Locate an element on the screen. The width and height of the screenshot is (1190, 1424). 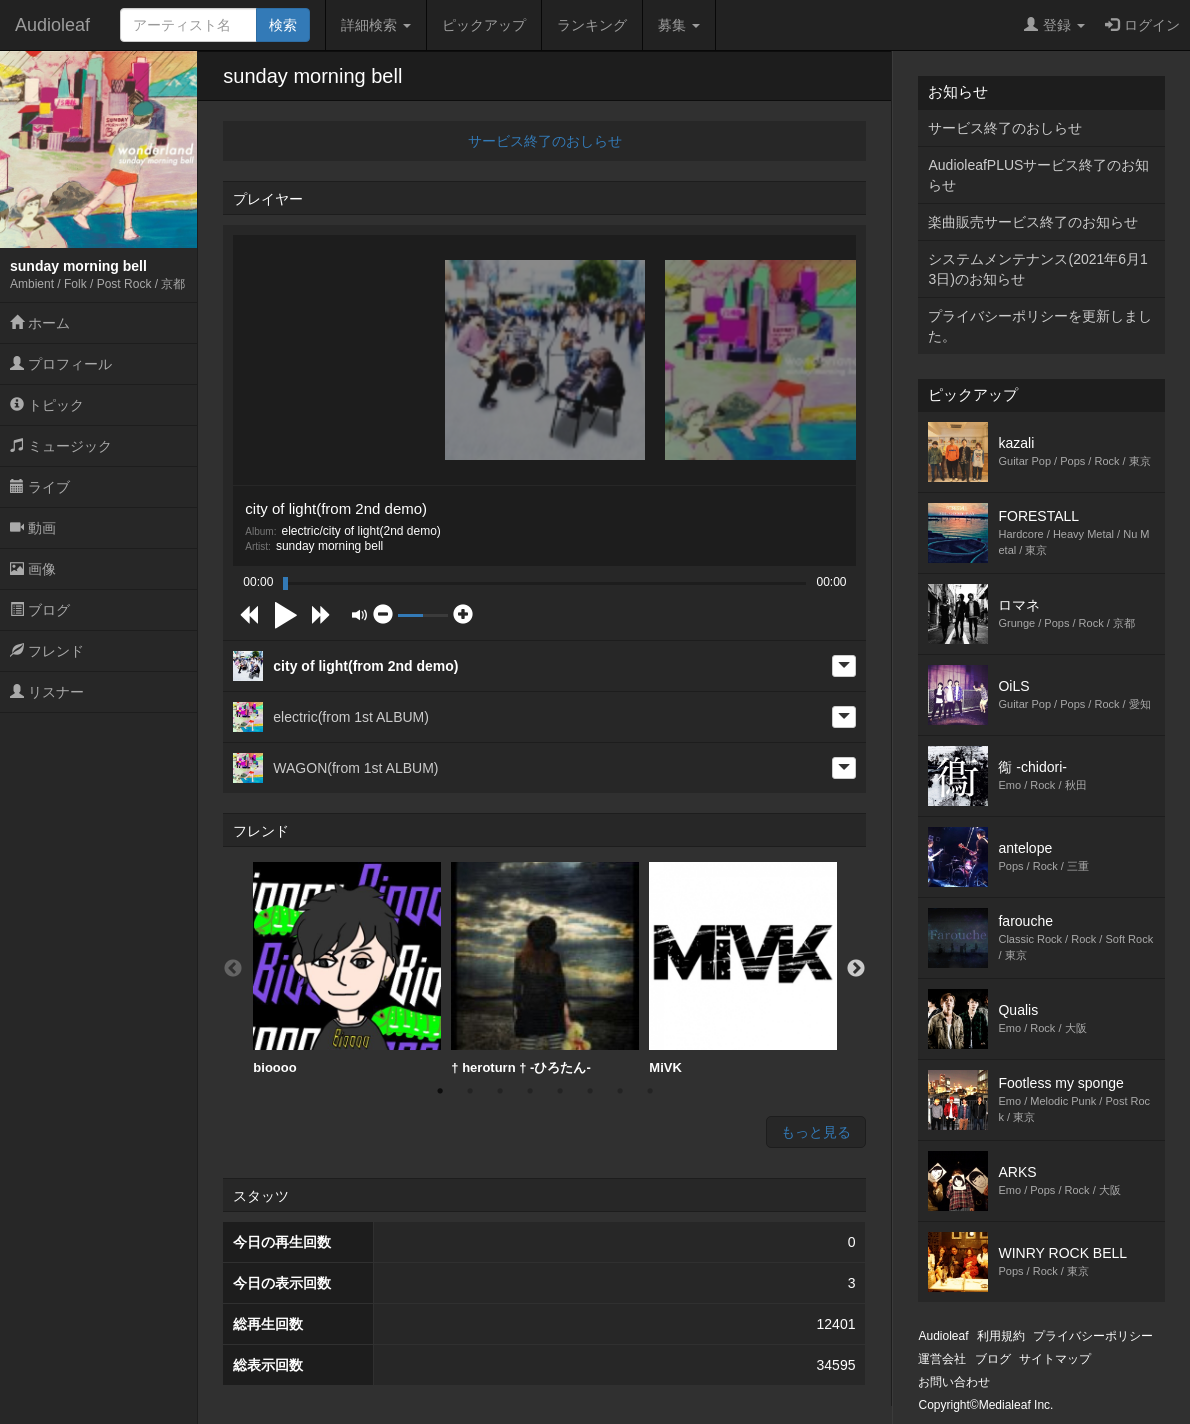
ログイン is located at coordinates (1142, 25).